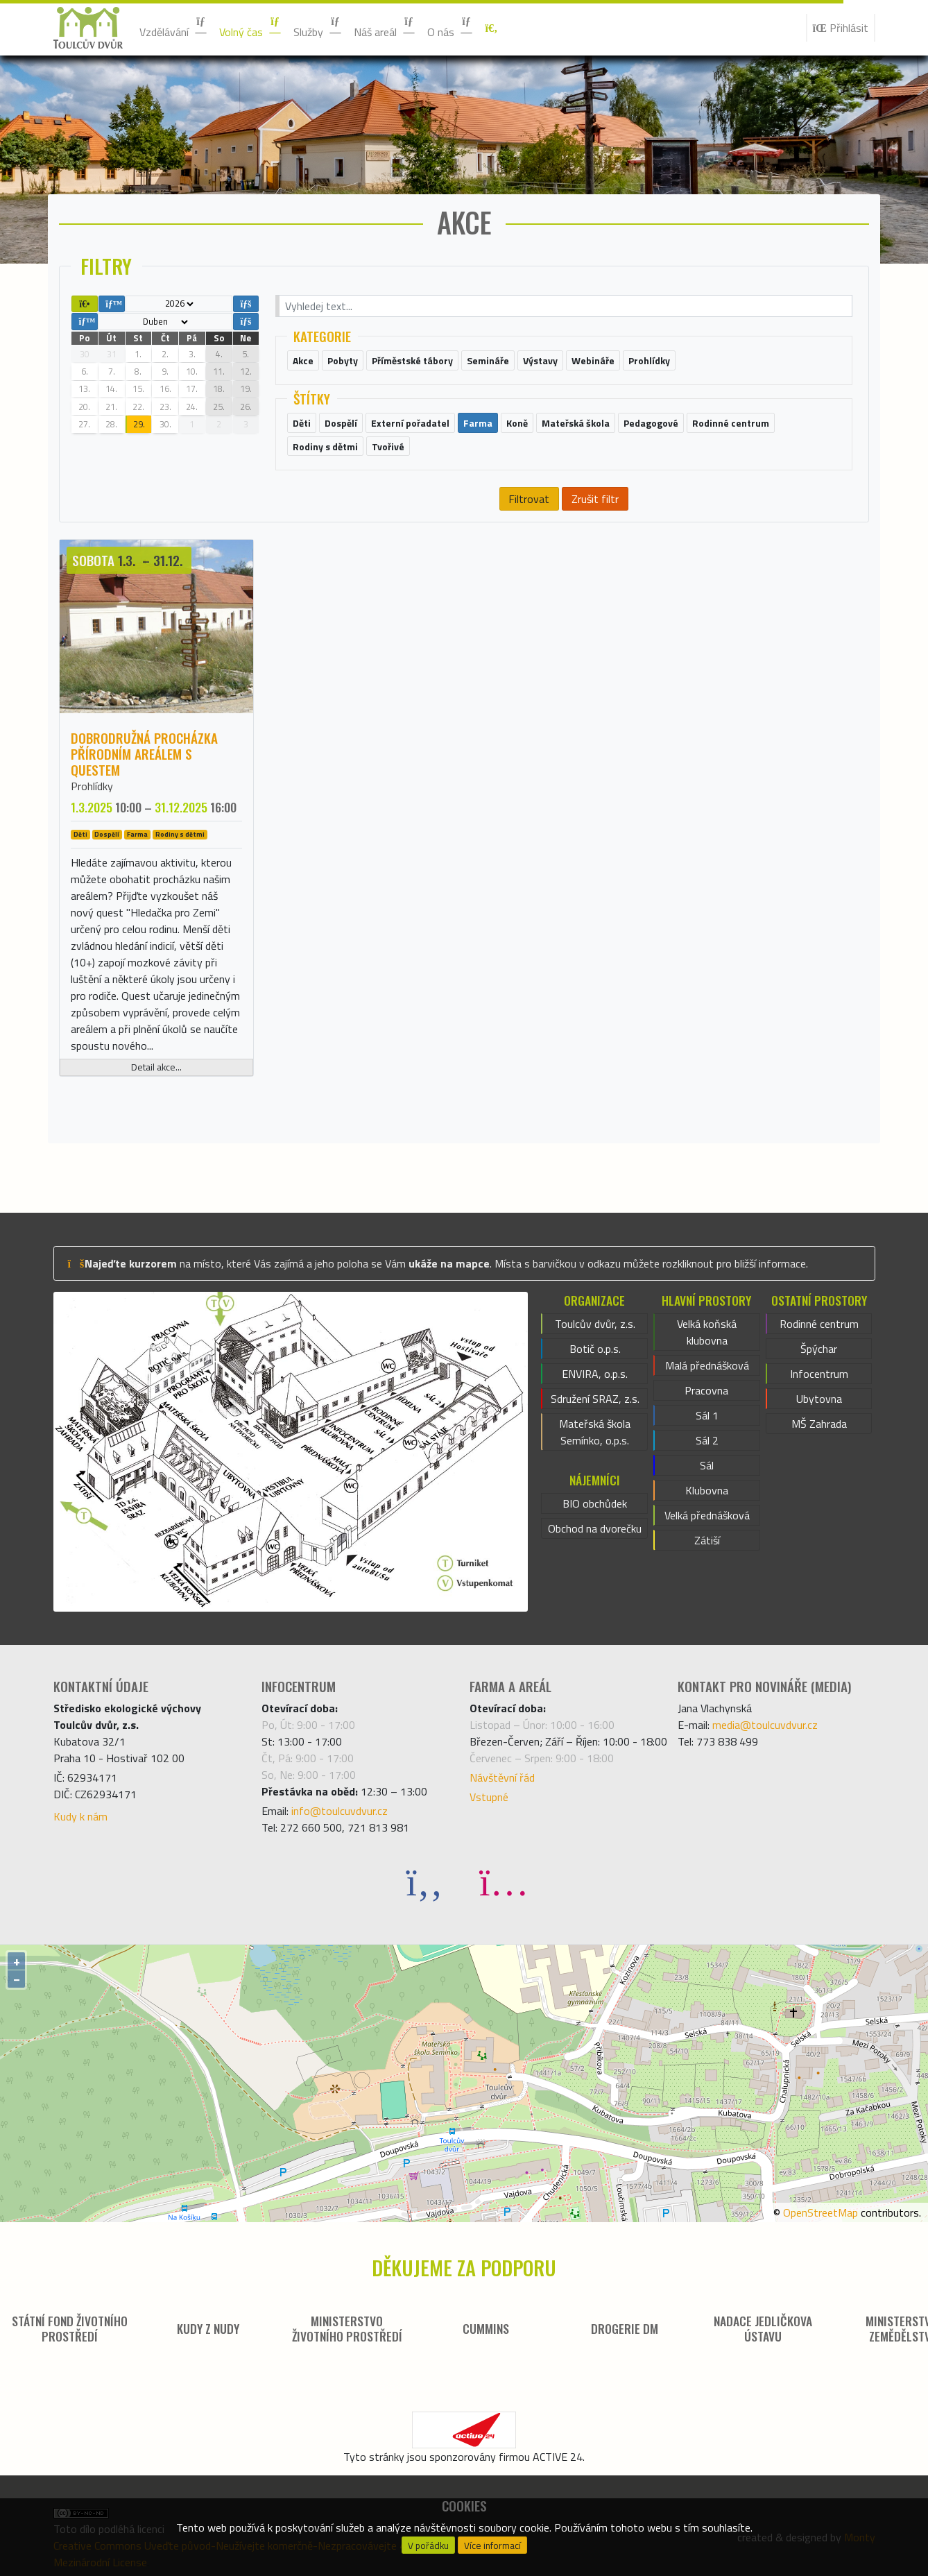 This screenshot has height=2576, width=928. I want to click on Sál 2, so click(707, 1440).